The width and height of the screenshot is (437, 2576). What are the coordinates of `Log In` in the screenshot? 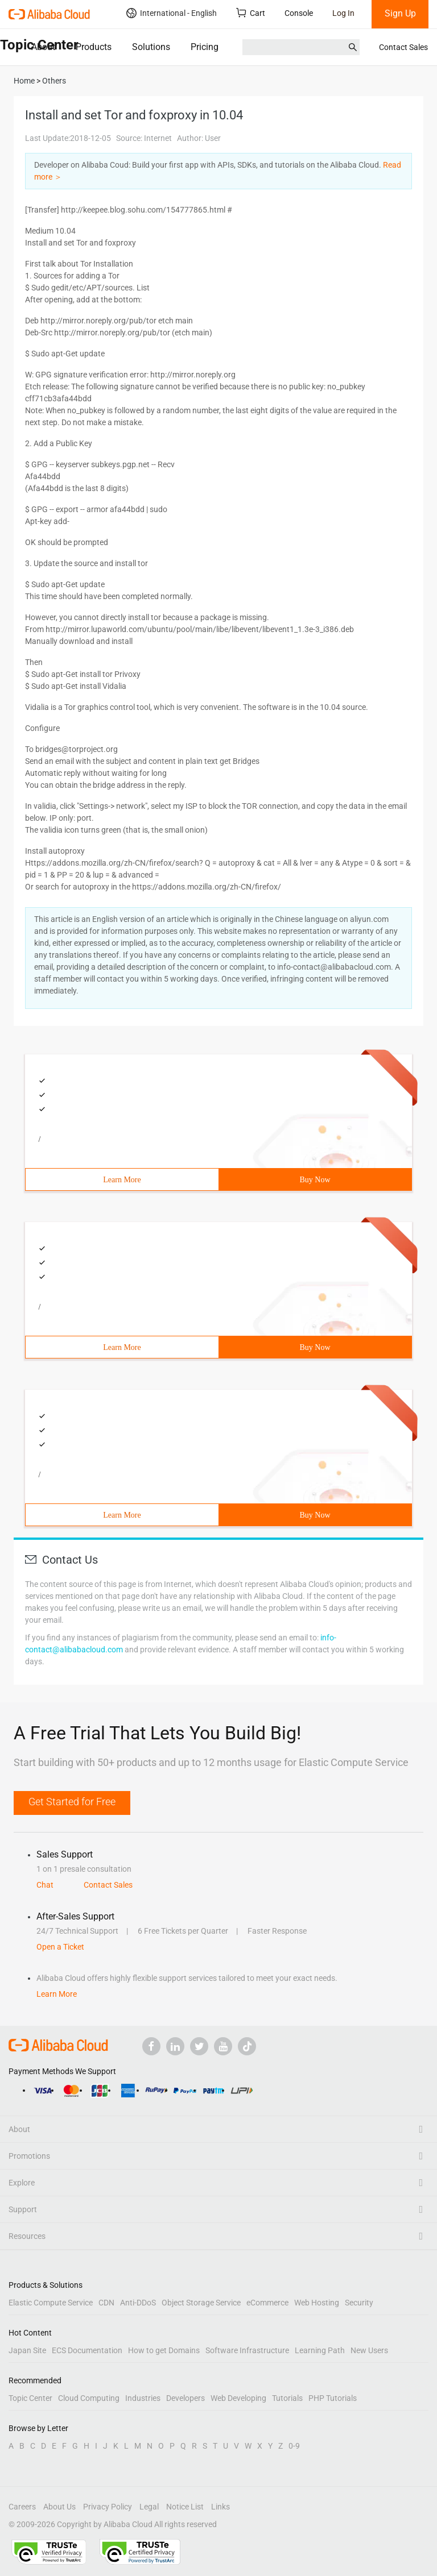 It's located at (343, 13).